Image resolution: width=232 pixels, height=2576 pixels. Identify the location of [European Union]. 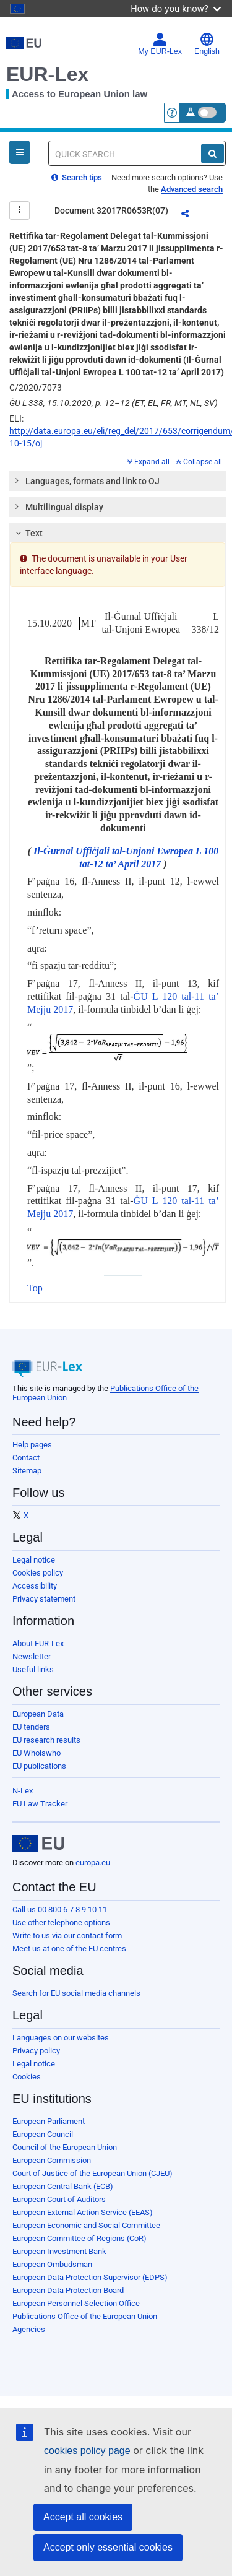
(38, 1843).